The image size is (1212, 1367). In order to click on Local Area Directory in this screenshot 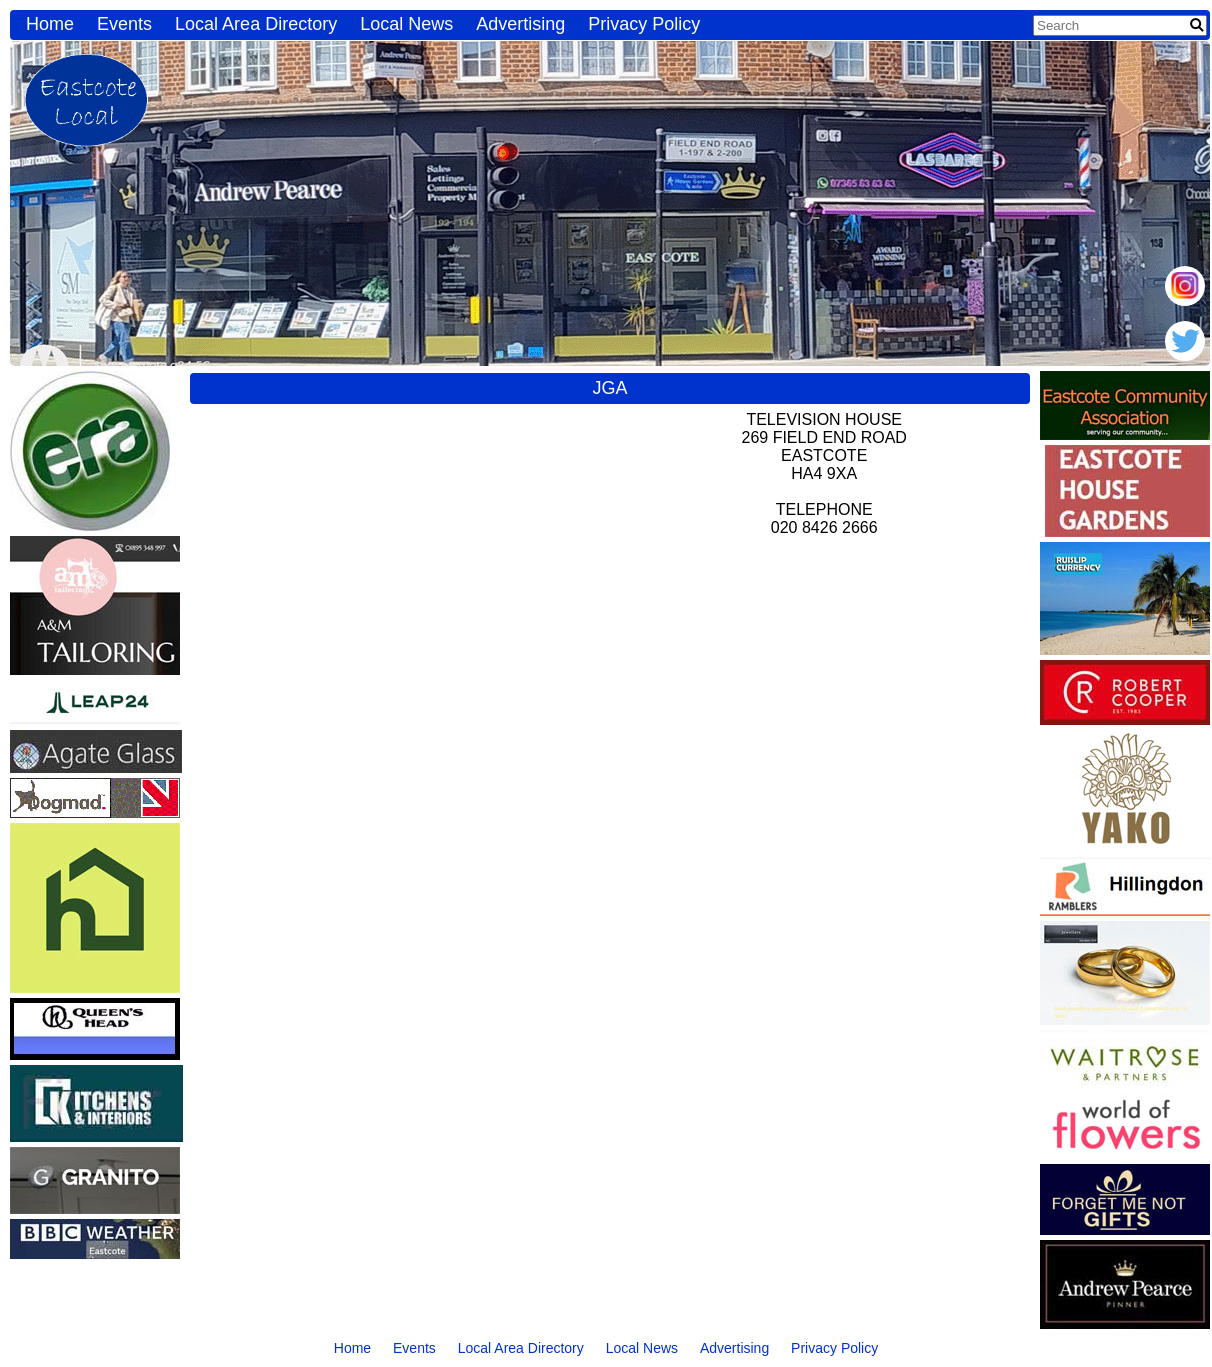, I will do `click(256, 24)`.